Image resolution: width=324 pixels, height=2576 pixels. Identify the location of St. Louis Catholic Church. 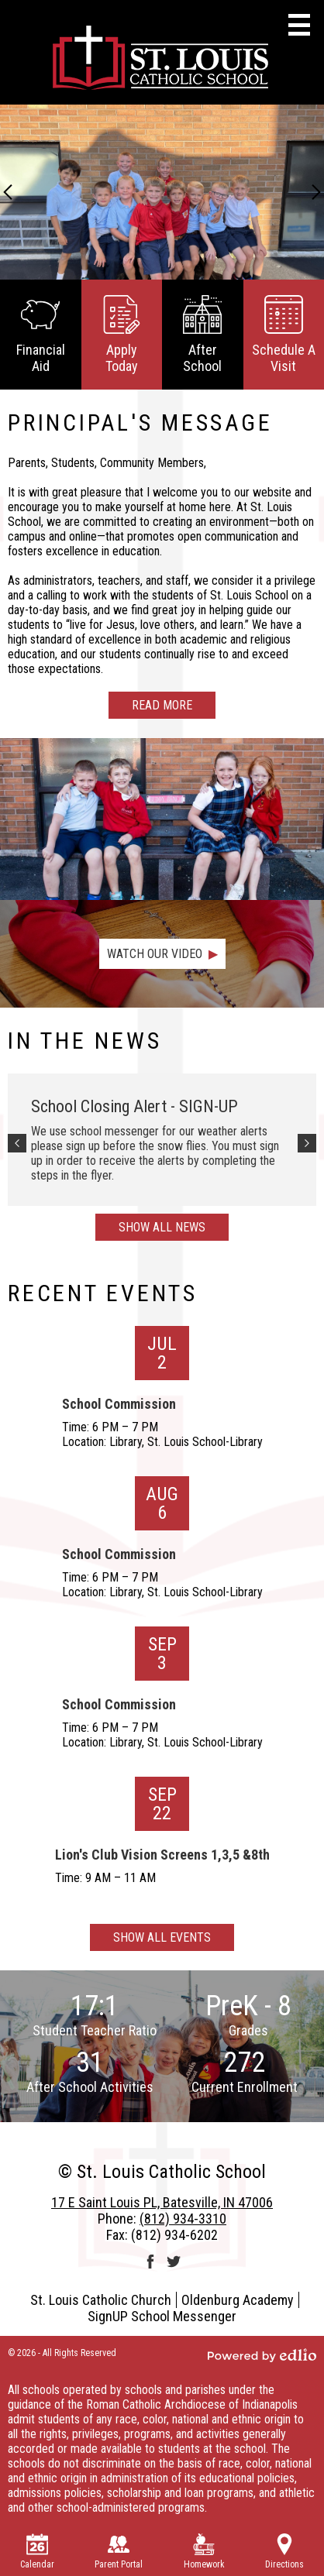
(100, 2300).